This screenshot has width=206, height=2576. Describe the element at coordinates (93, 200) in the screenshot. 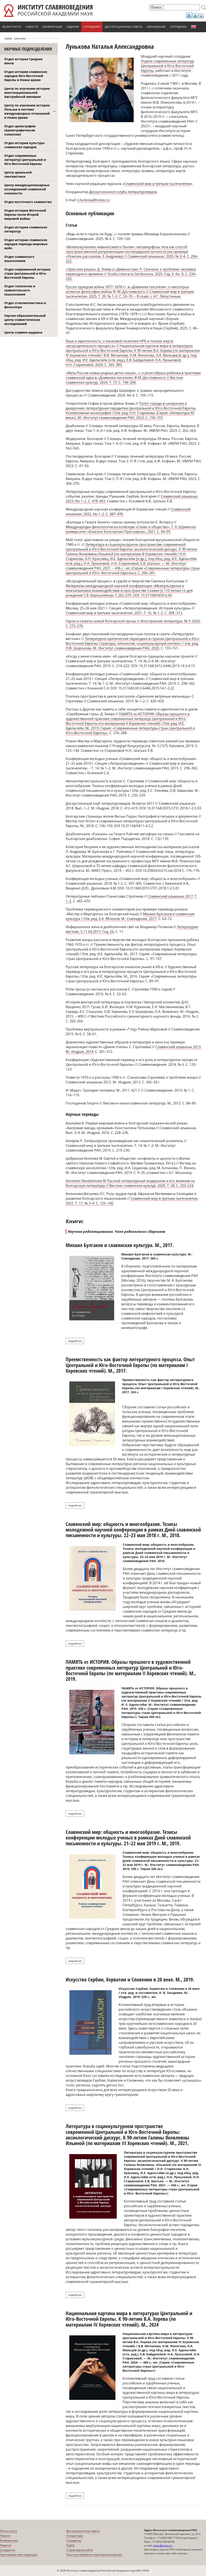

I see `n.lunkova@inslav.ru` at that location.